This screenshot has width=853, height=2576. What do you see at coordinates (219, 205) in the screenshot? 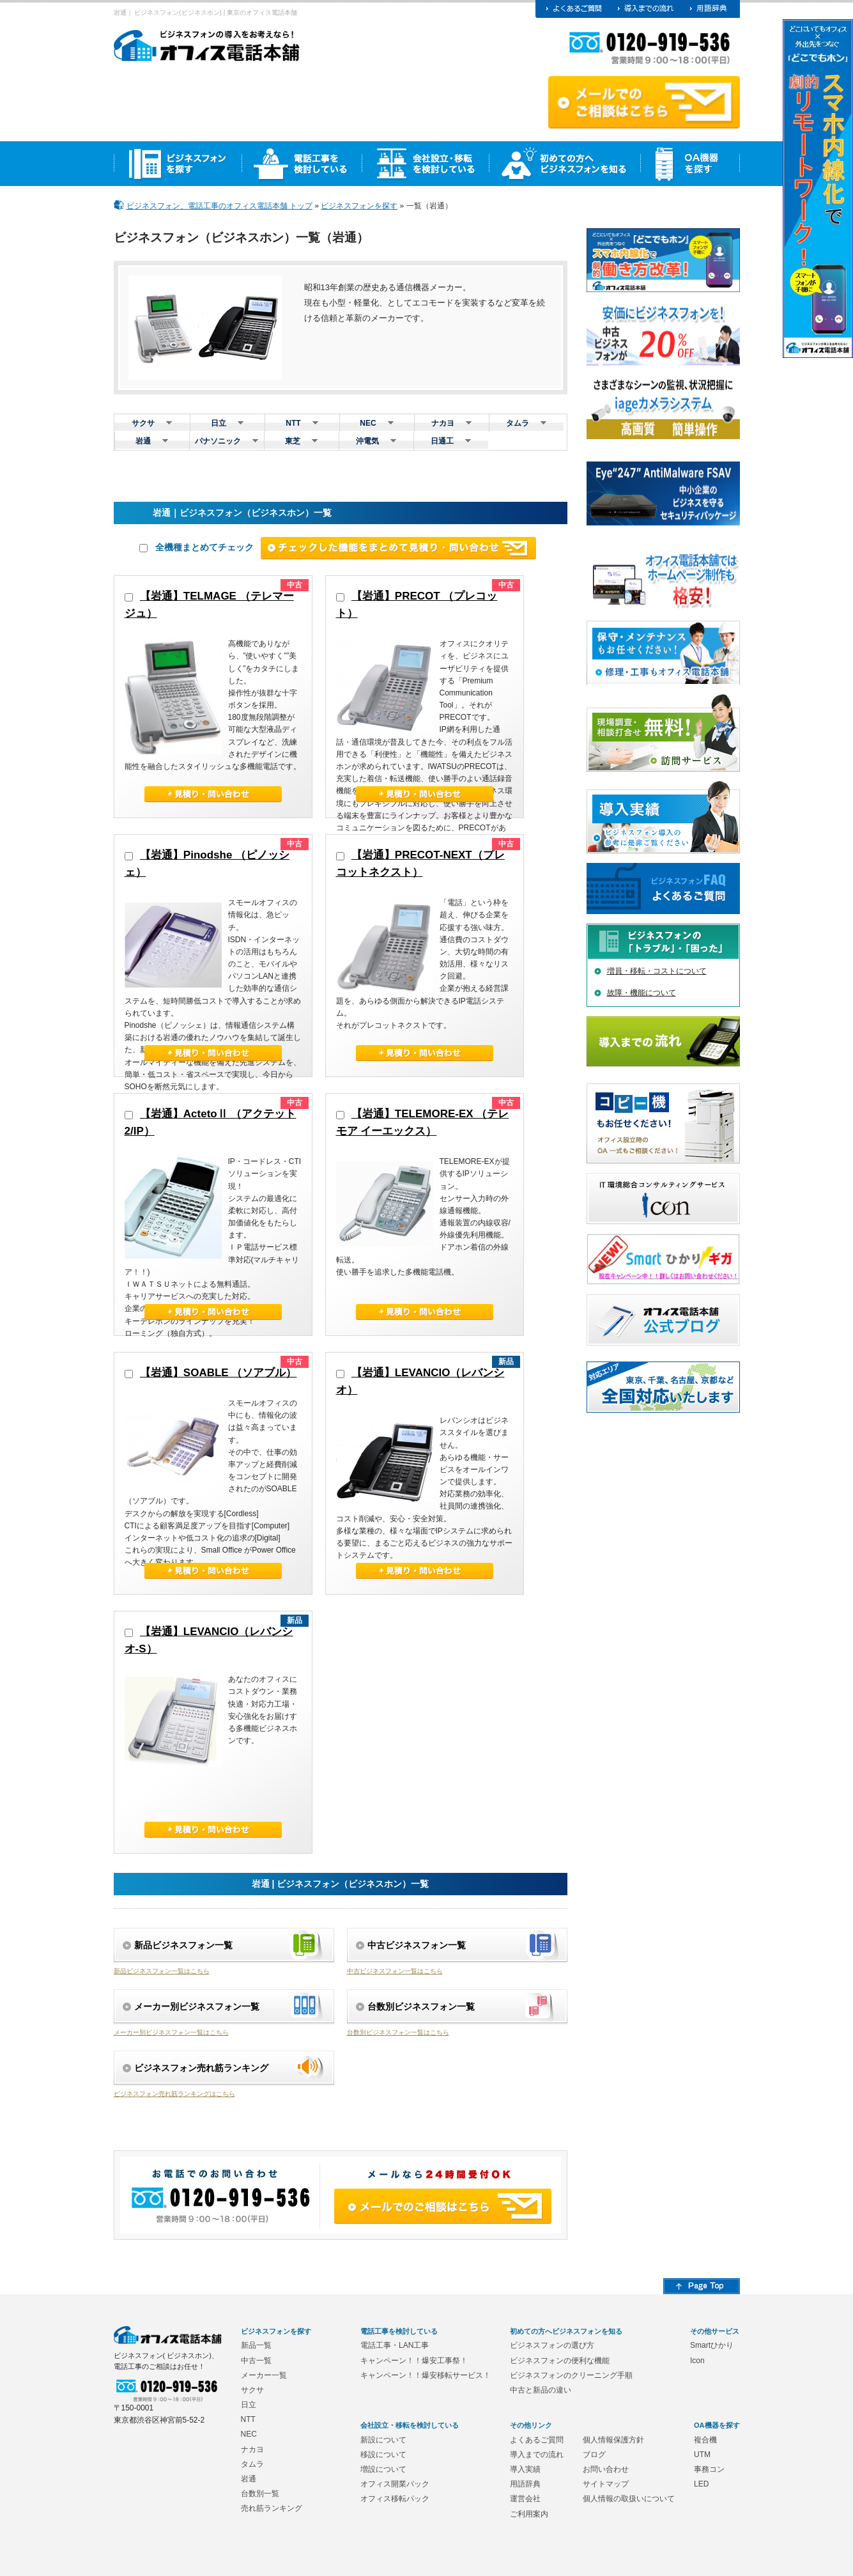
I see `ビジネスフォン、電話工事のオフィス電話本舗 トップ` at bounding box center [219, 205].